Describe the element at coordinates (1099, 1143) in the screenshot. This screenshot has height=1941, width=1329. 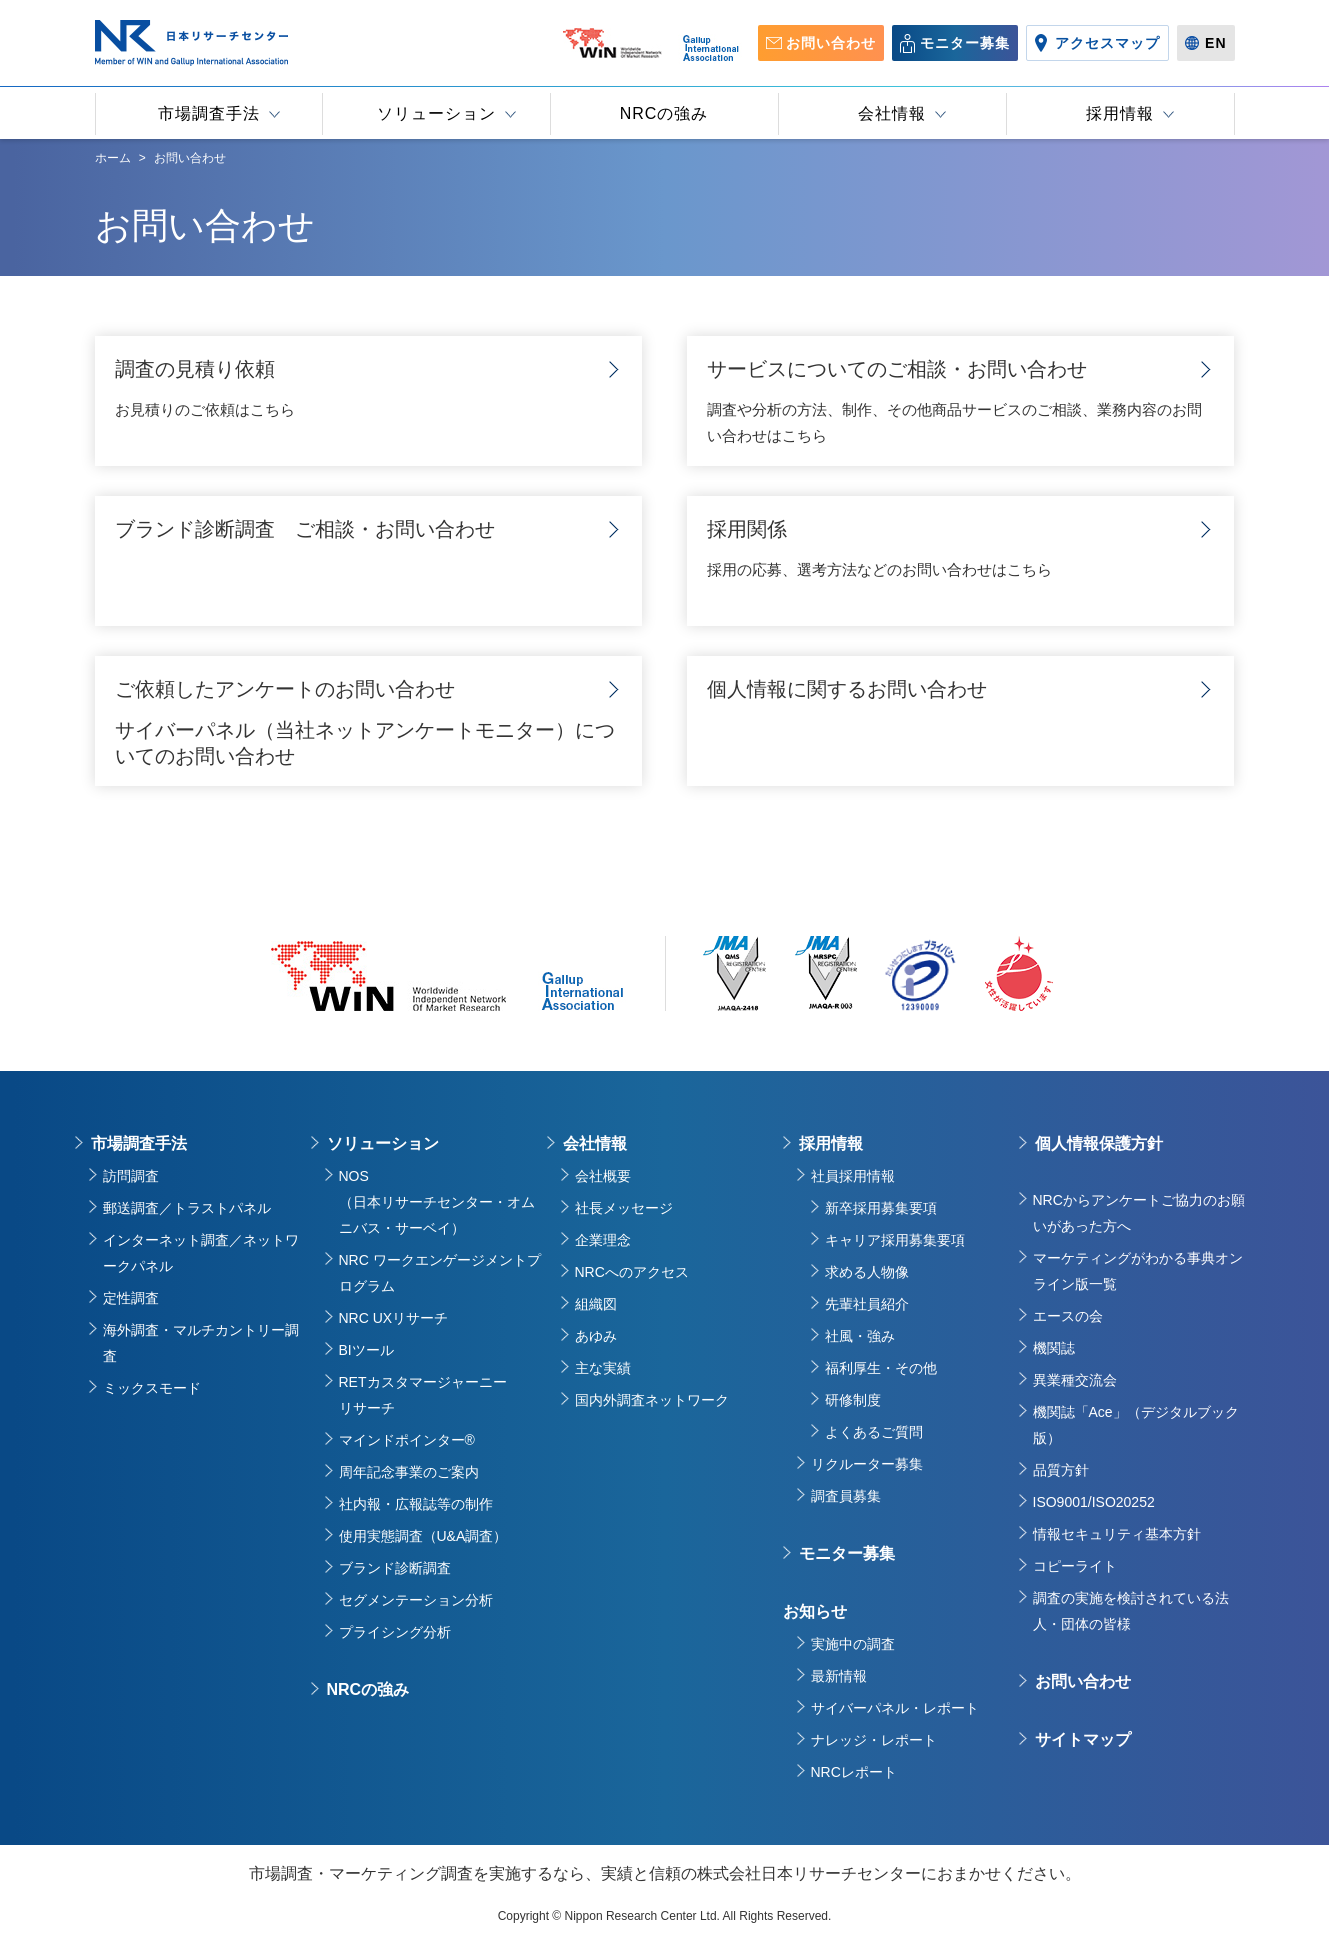
I see `個人情報保護方針` at that location.